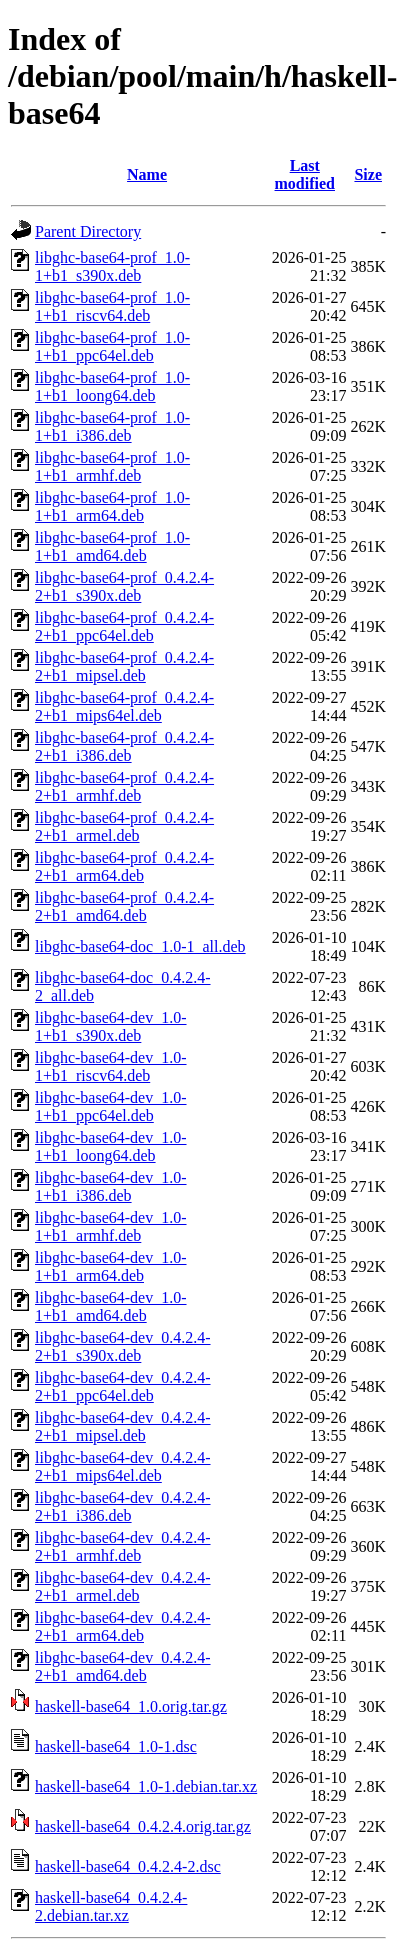  Describe the element at coordinates (368, 174) in the screenshot. I see `Size` at that location.